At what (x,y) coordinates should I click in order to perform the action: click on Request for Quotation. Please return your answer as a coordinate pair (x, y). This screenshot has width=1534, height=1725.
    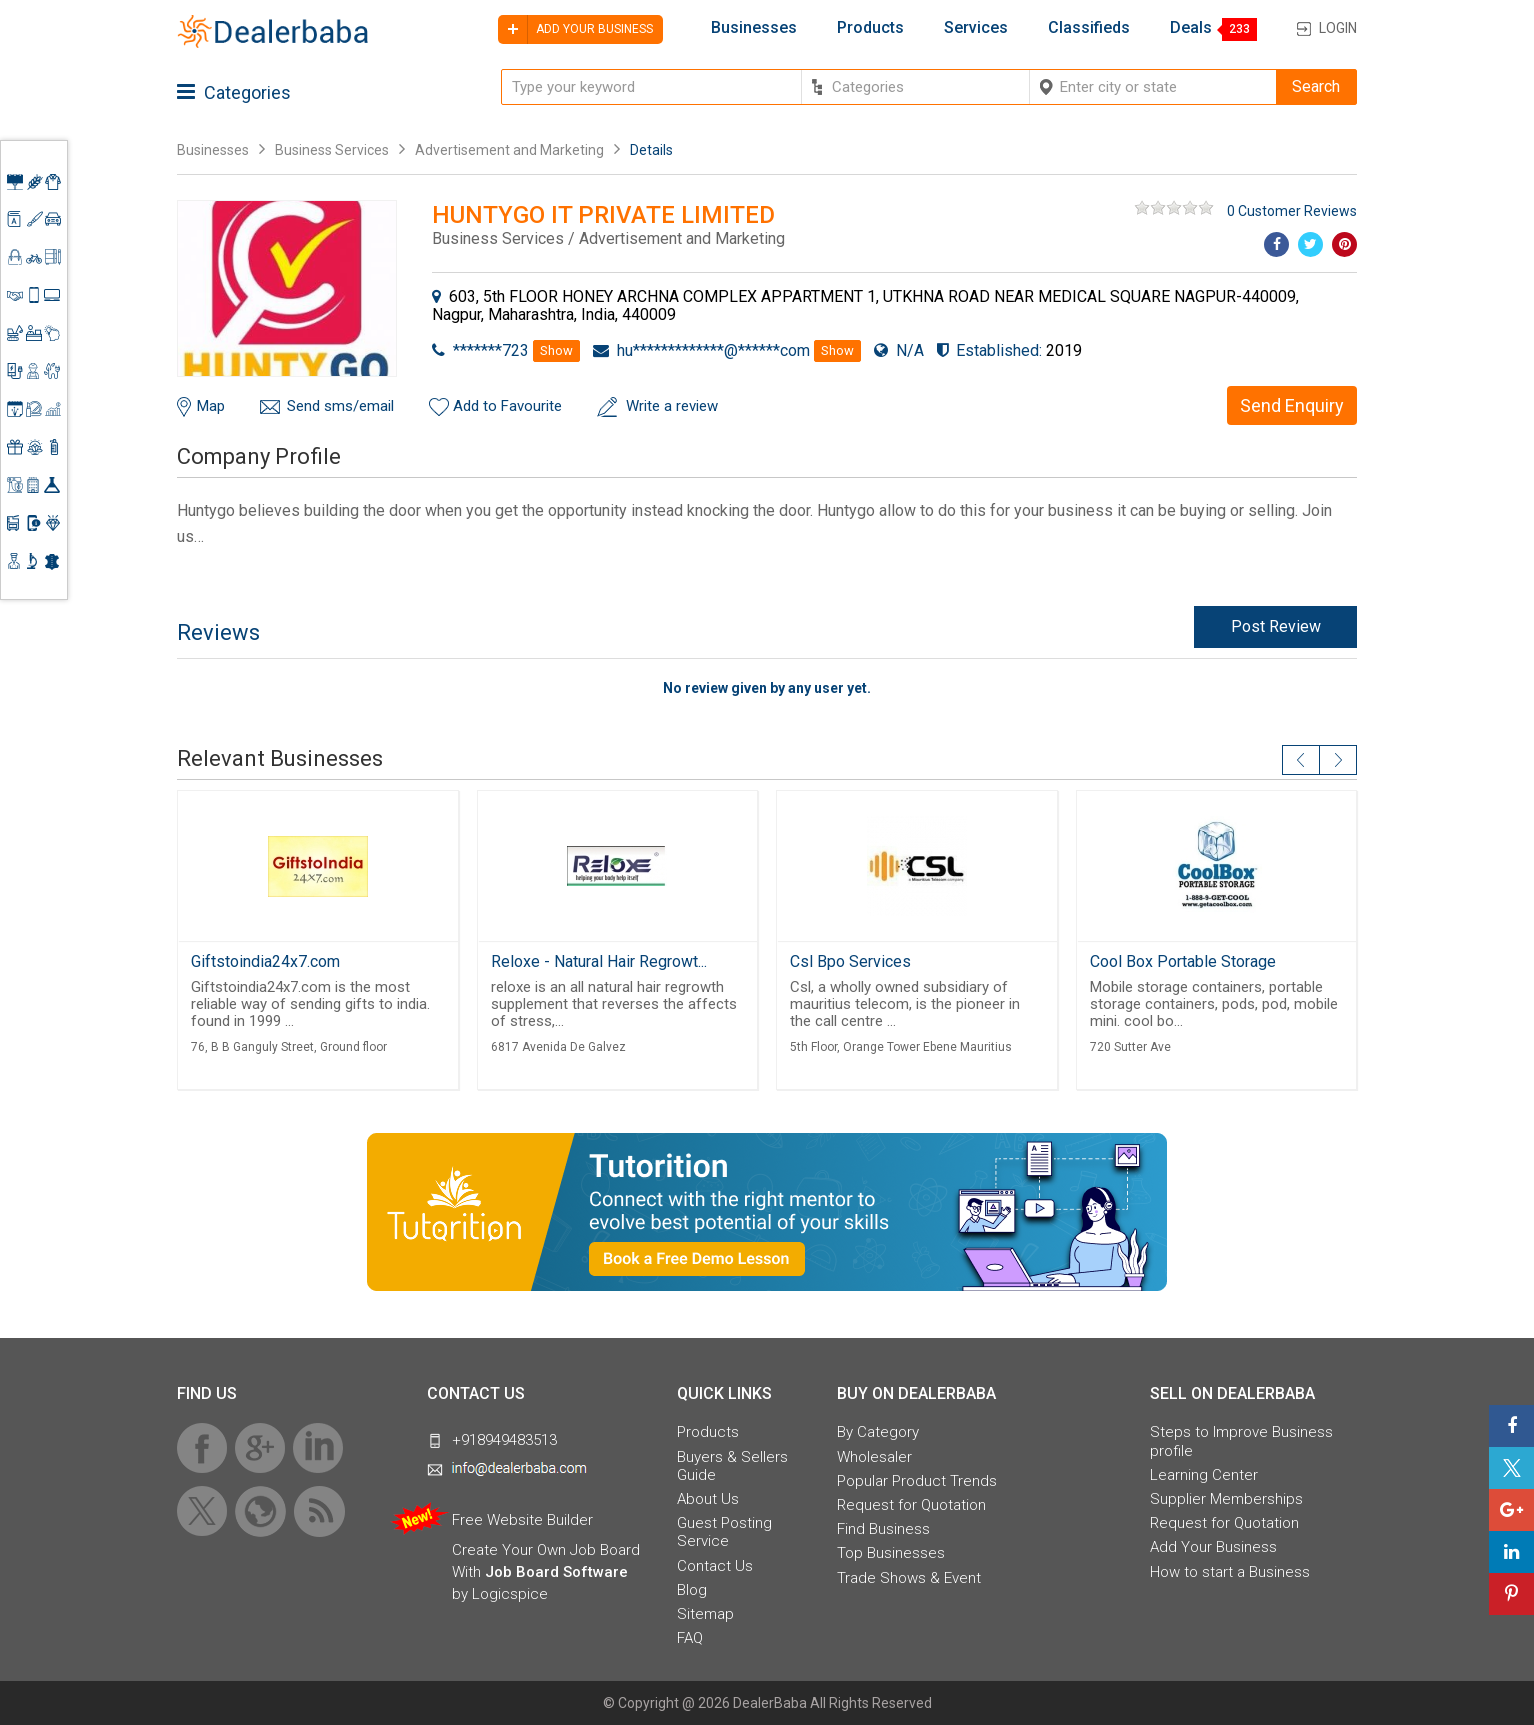
    Looking at the image, I should click on (911, 1505).